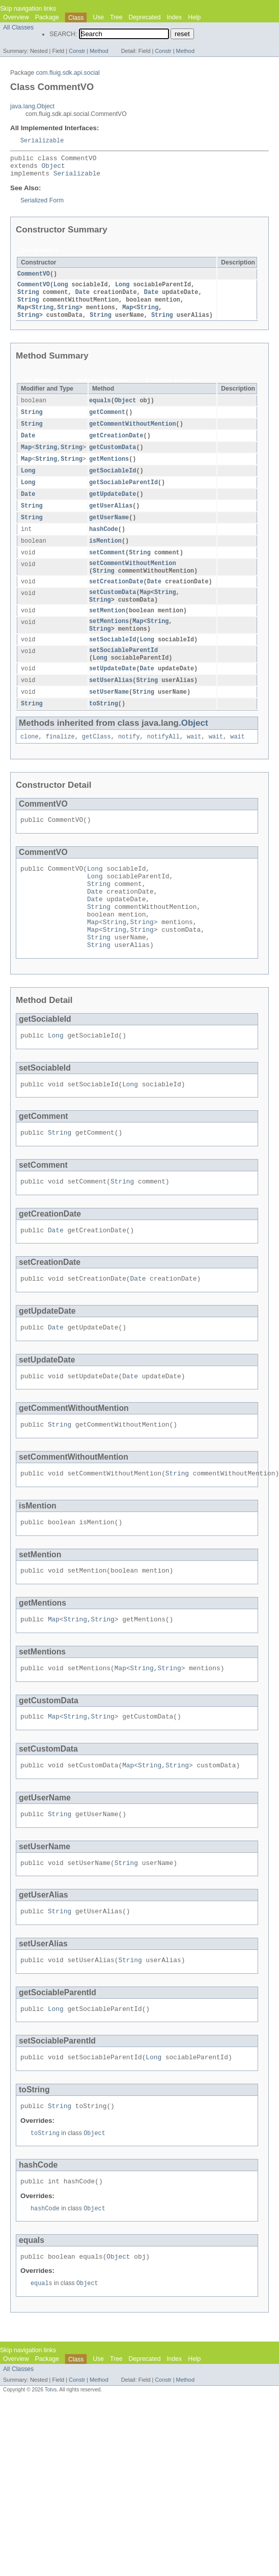  Describe the element at coordinates (107, 421) in the screenshot. I see `getComment` at that location.